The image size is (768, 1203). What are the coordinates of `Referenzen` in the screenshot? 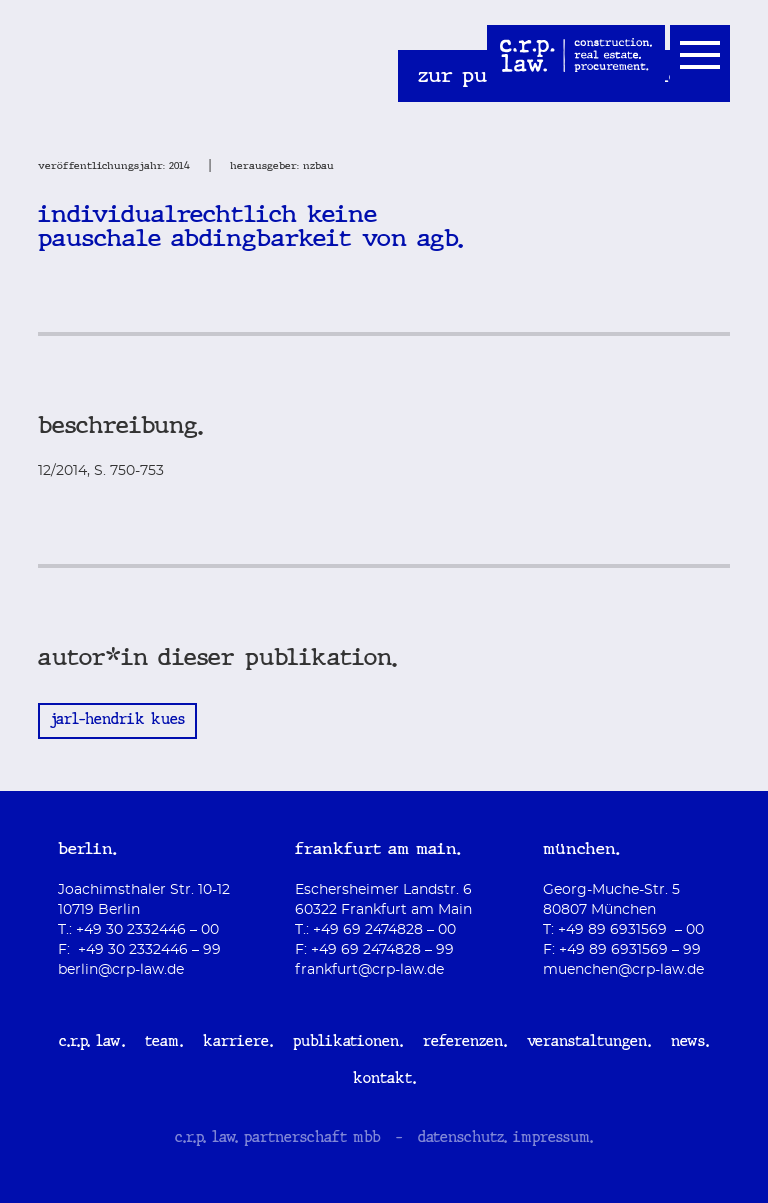 It's located at (463, 1043).